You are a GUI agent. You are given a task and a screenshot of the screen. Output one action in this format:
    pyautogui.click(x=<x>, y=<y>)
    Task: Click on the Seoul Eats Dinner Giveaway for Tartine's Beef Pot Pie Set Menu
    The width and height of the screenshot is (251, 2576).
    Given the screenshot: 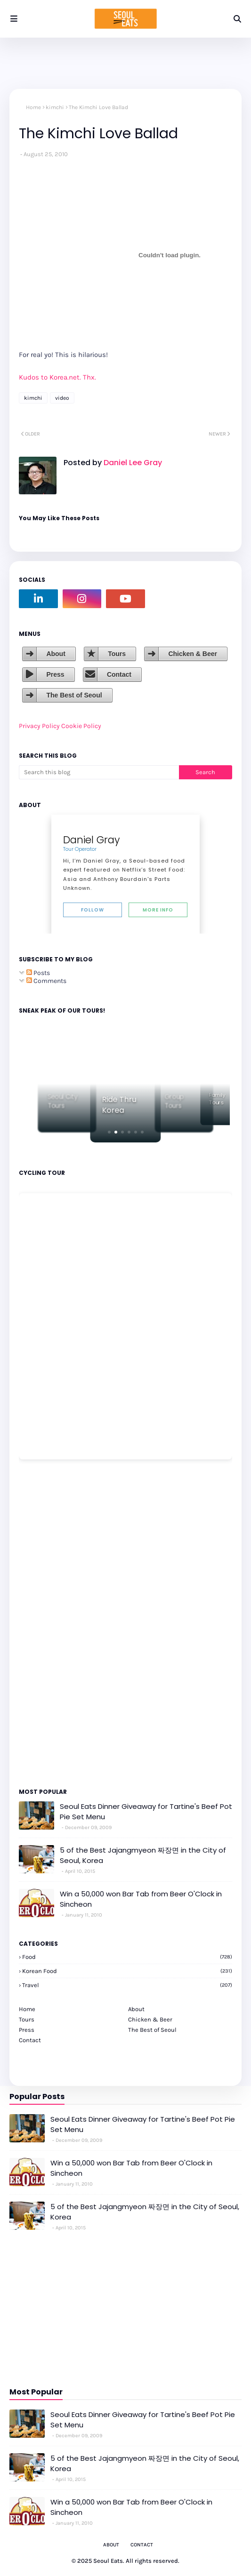 What is the action you would take?
    pyautogui.click(x=146, y=1811)
    